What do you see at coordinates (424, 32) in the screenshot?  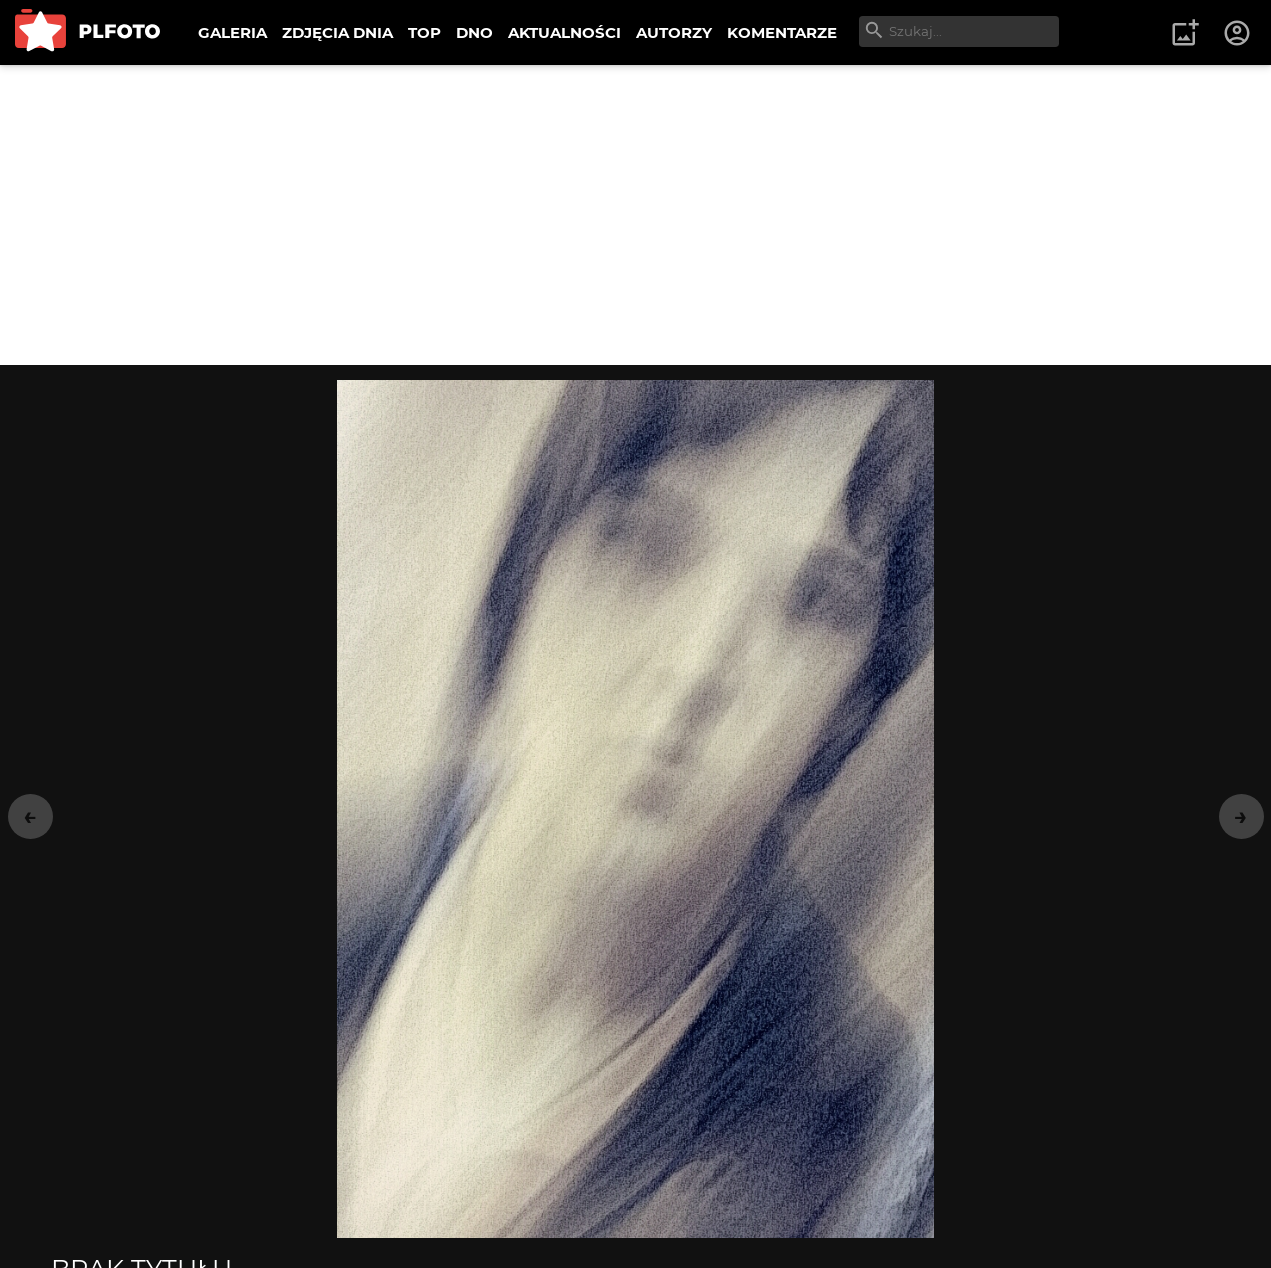 I see `TOP [menuitem]` at bounding box center [424, 32].